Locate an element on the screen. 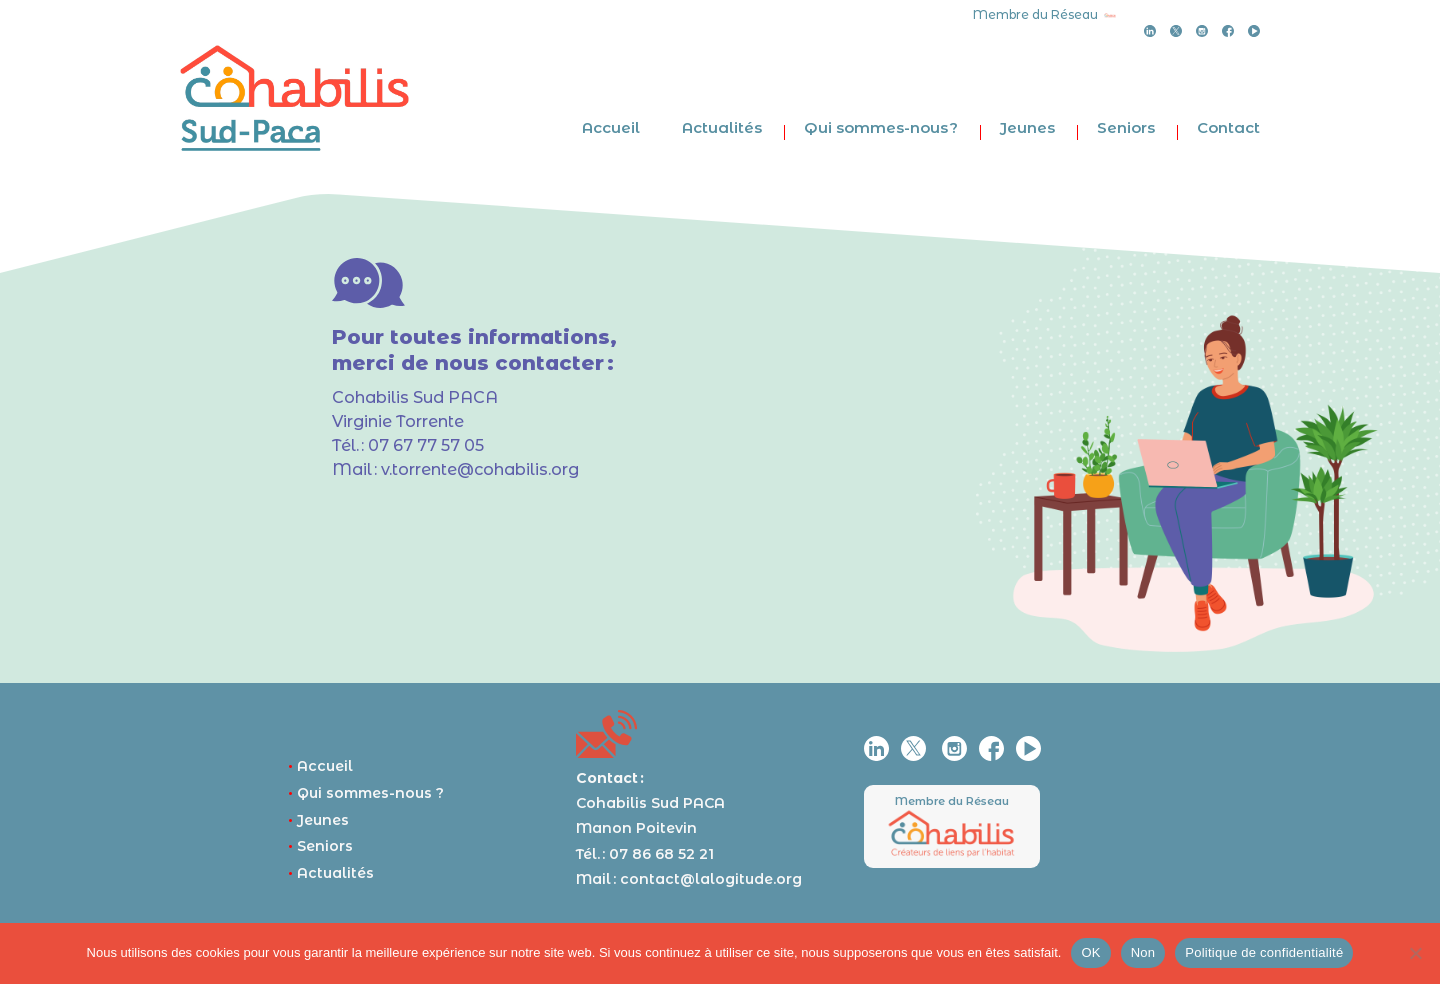  Actualités is located at coordinates (722, 127).